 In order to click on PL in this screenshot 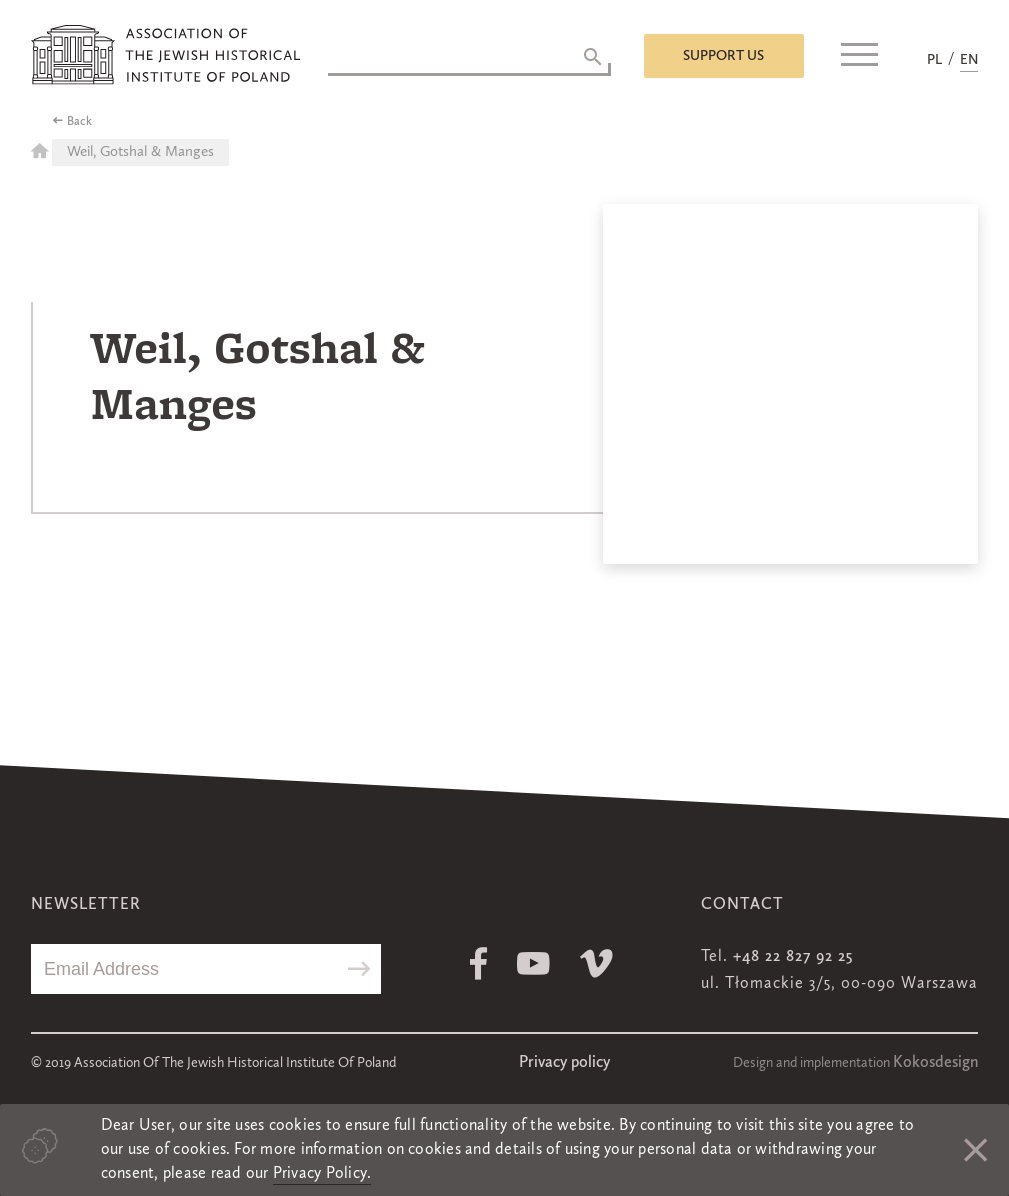, I will do `click(934, 60)`.